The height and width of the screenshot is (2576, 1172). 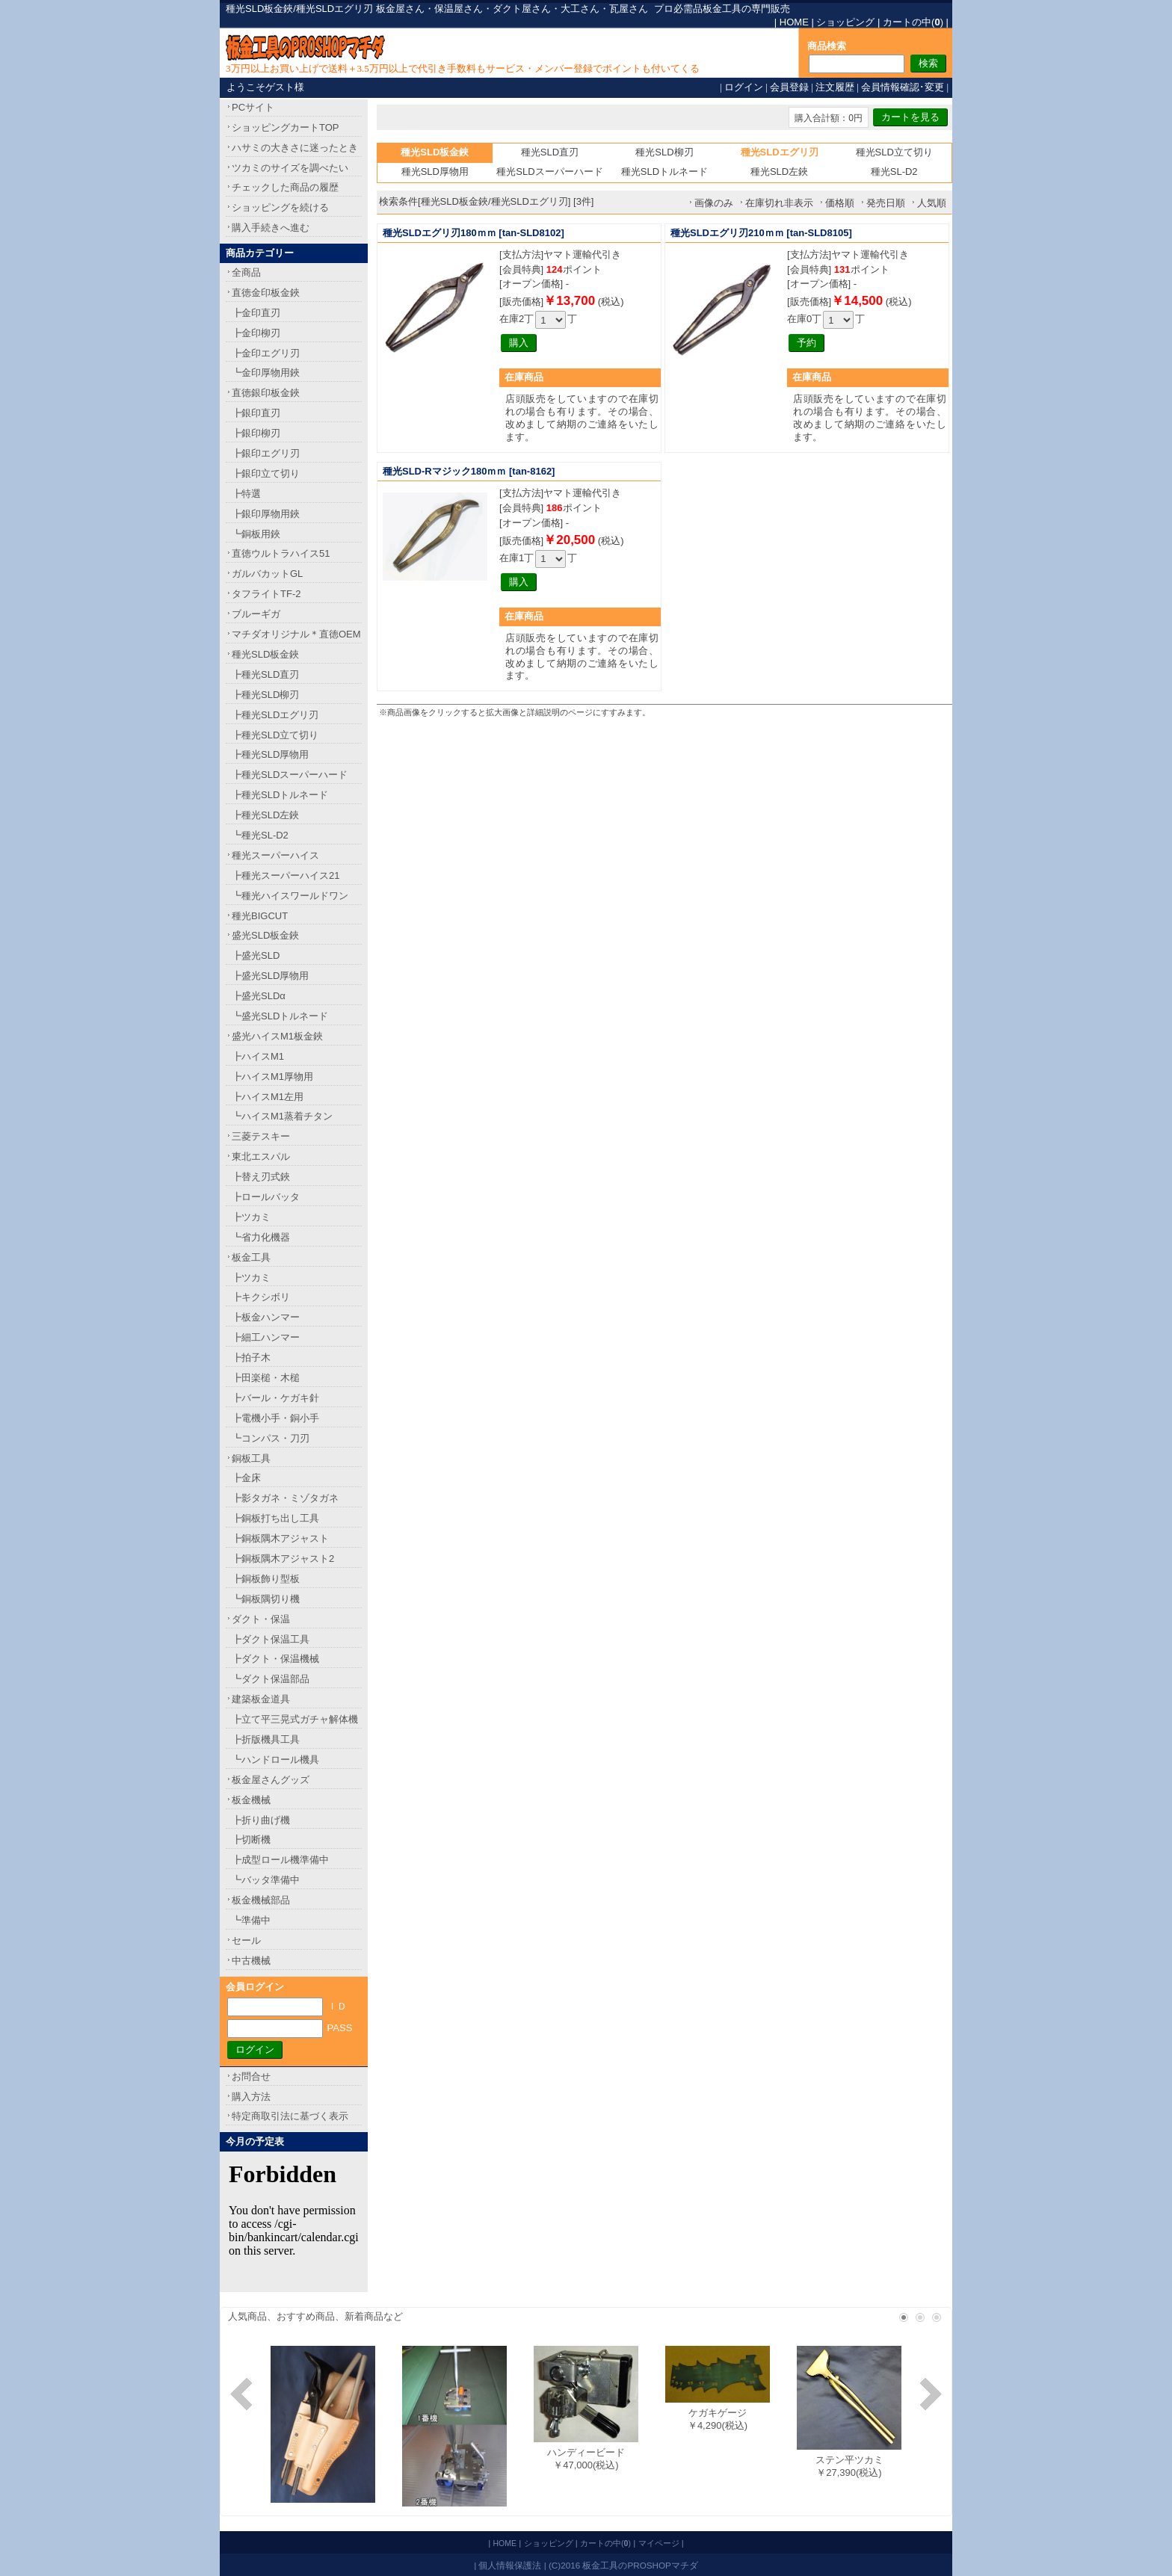 I want to click on ┣ハイスM1厚物用, so click(x=272, y=1076).